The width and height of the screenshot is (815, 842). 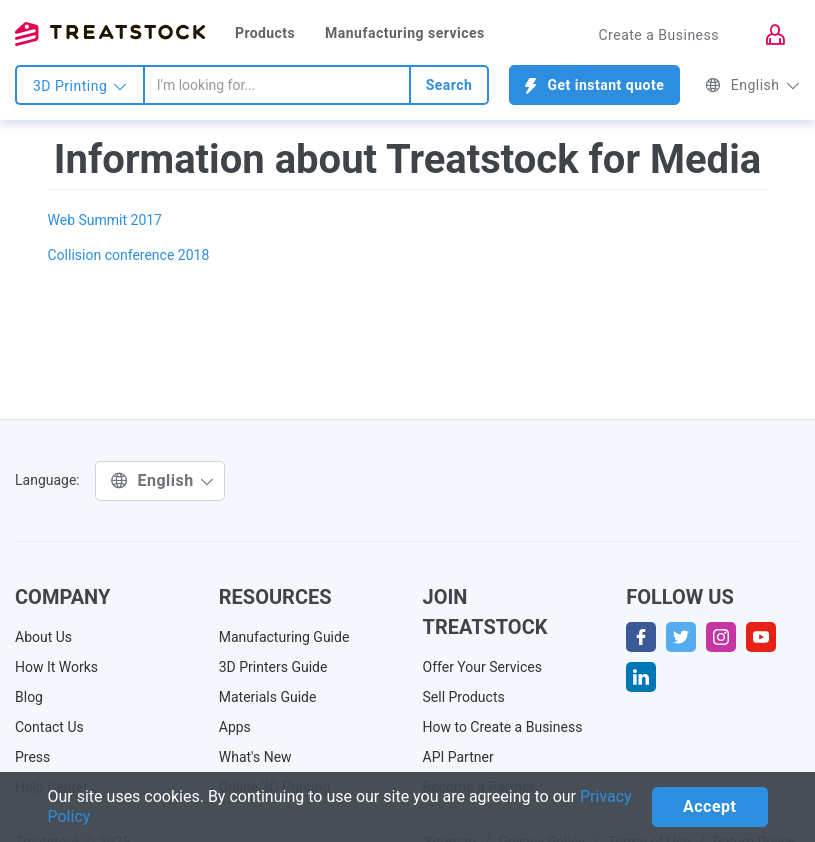 What do you see at coordinates (752, 85) in the screenshot?
I see `English` at bounding box center [752, 85].